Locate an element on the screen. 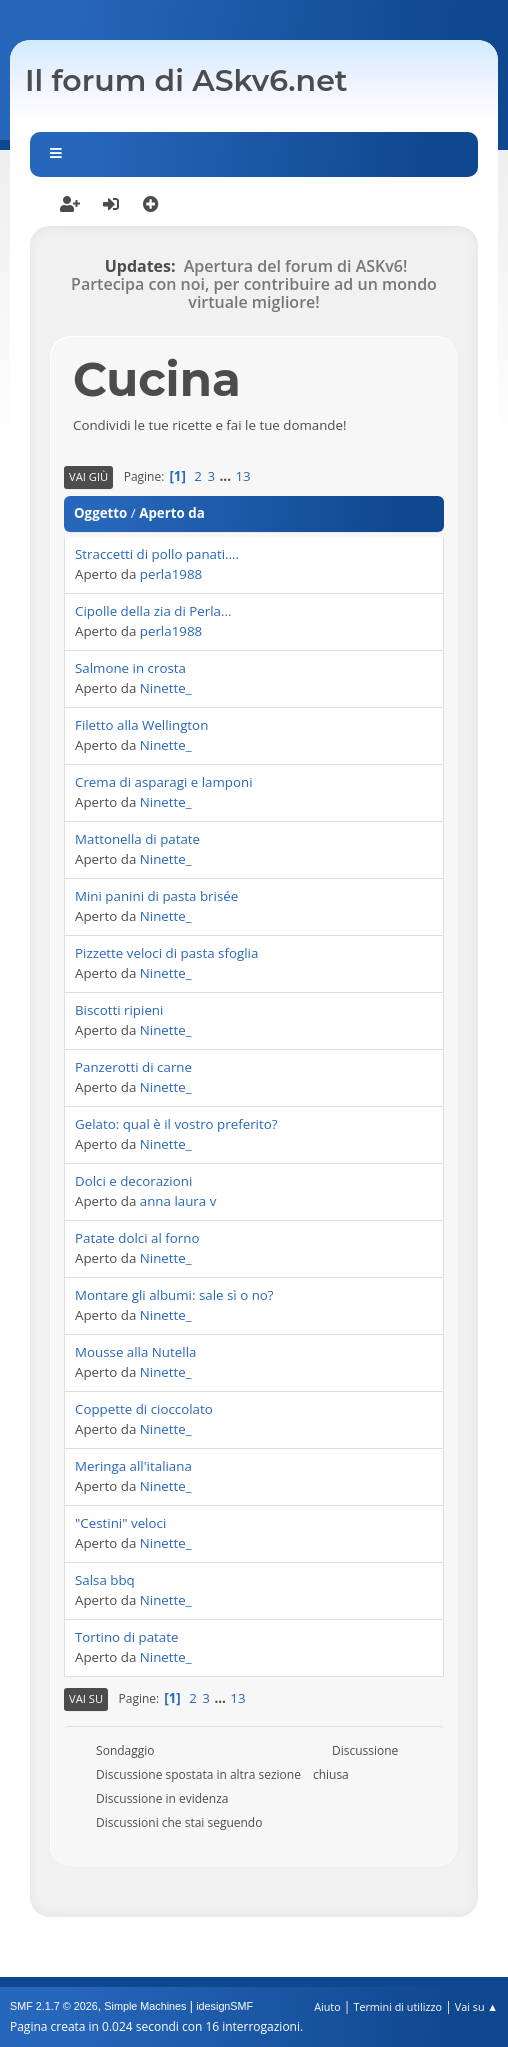  Mousse alla Nutella is located at coordinates (135, 1352).